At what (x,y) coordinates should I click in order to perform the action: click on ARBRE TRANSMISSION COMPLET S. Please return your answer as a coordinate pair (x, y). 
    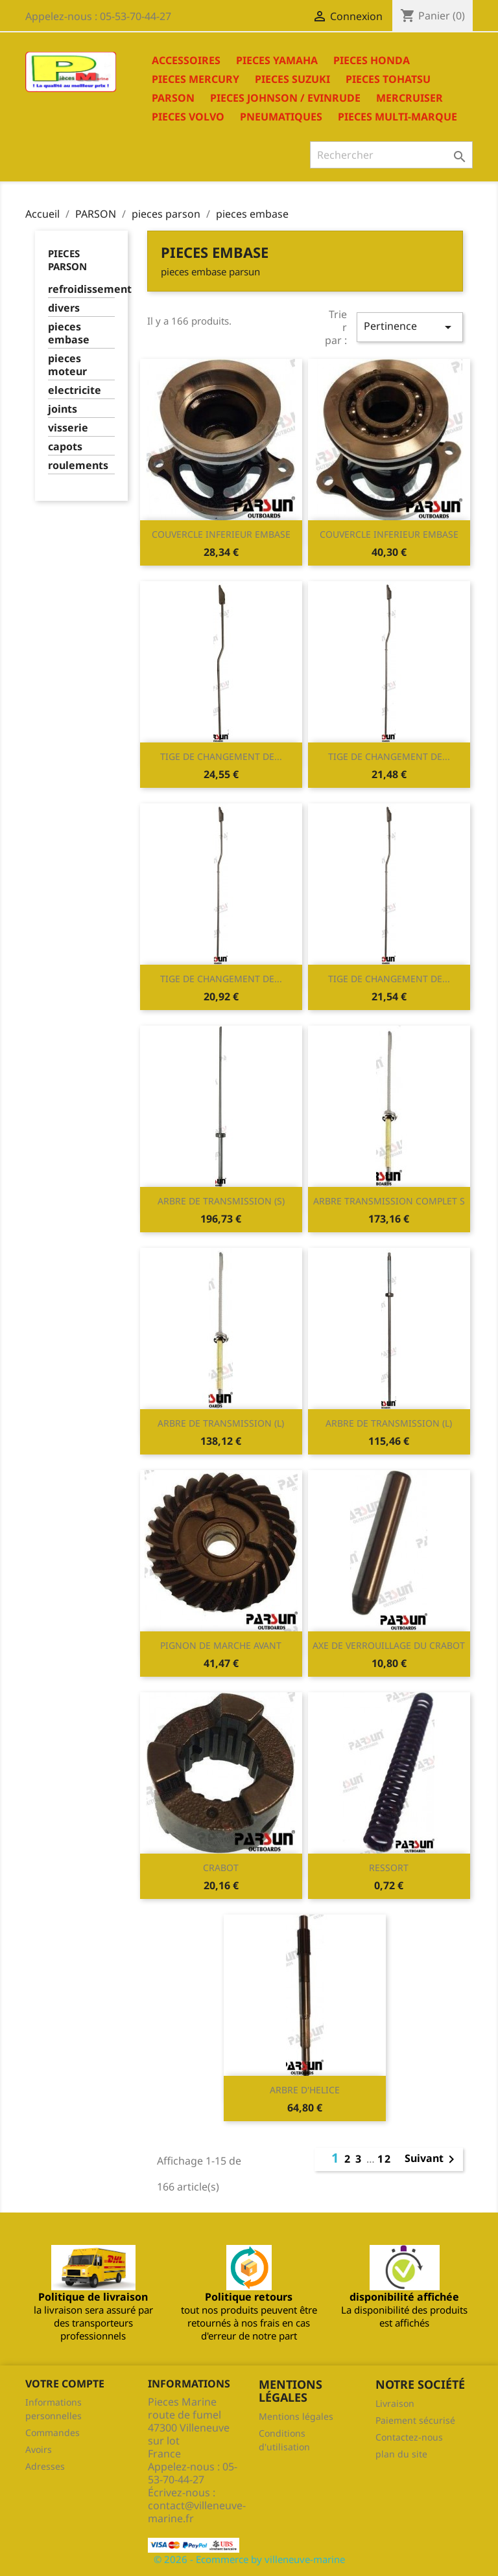
    Looking at the image, I should click on (389, 1201).